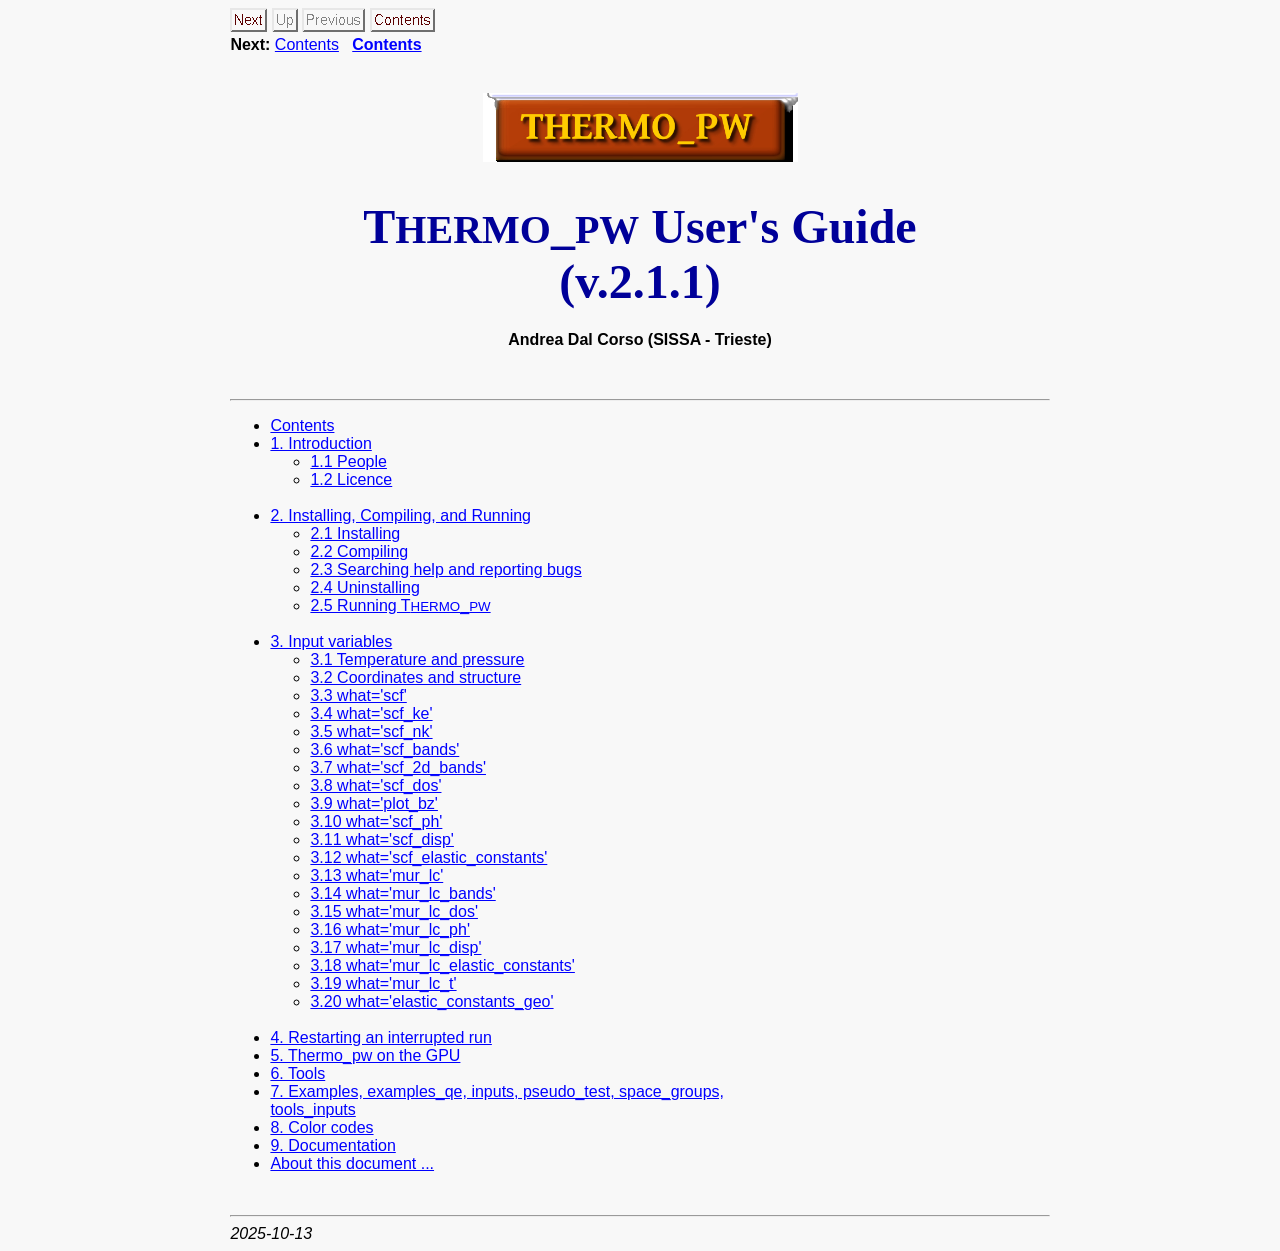  What do you see at coordinates (374, 803) in the screenshot?
I see `3.9 what='plot_bz'` at bounding box center [374, 803].